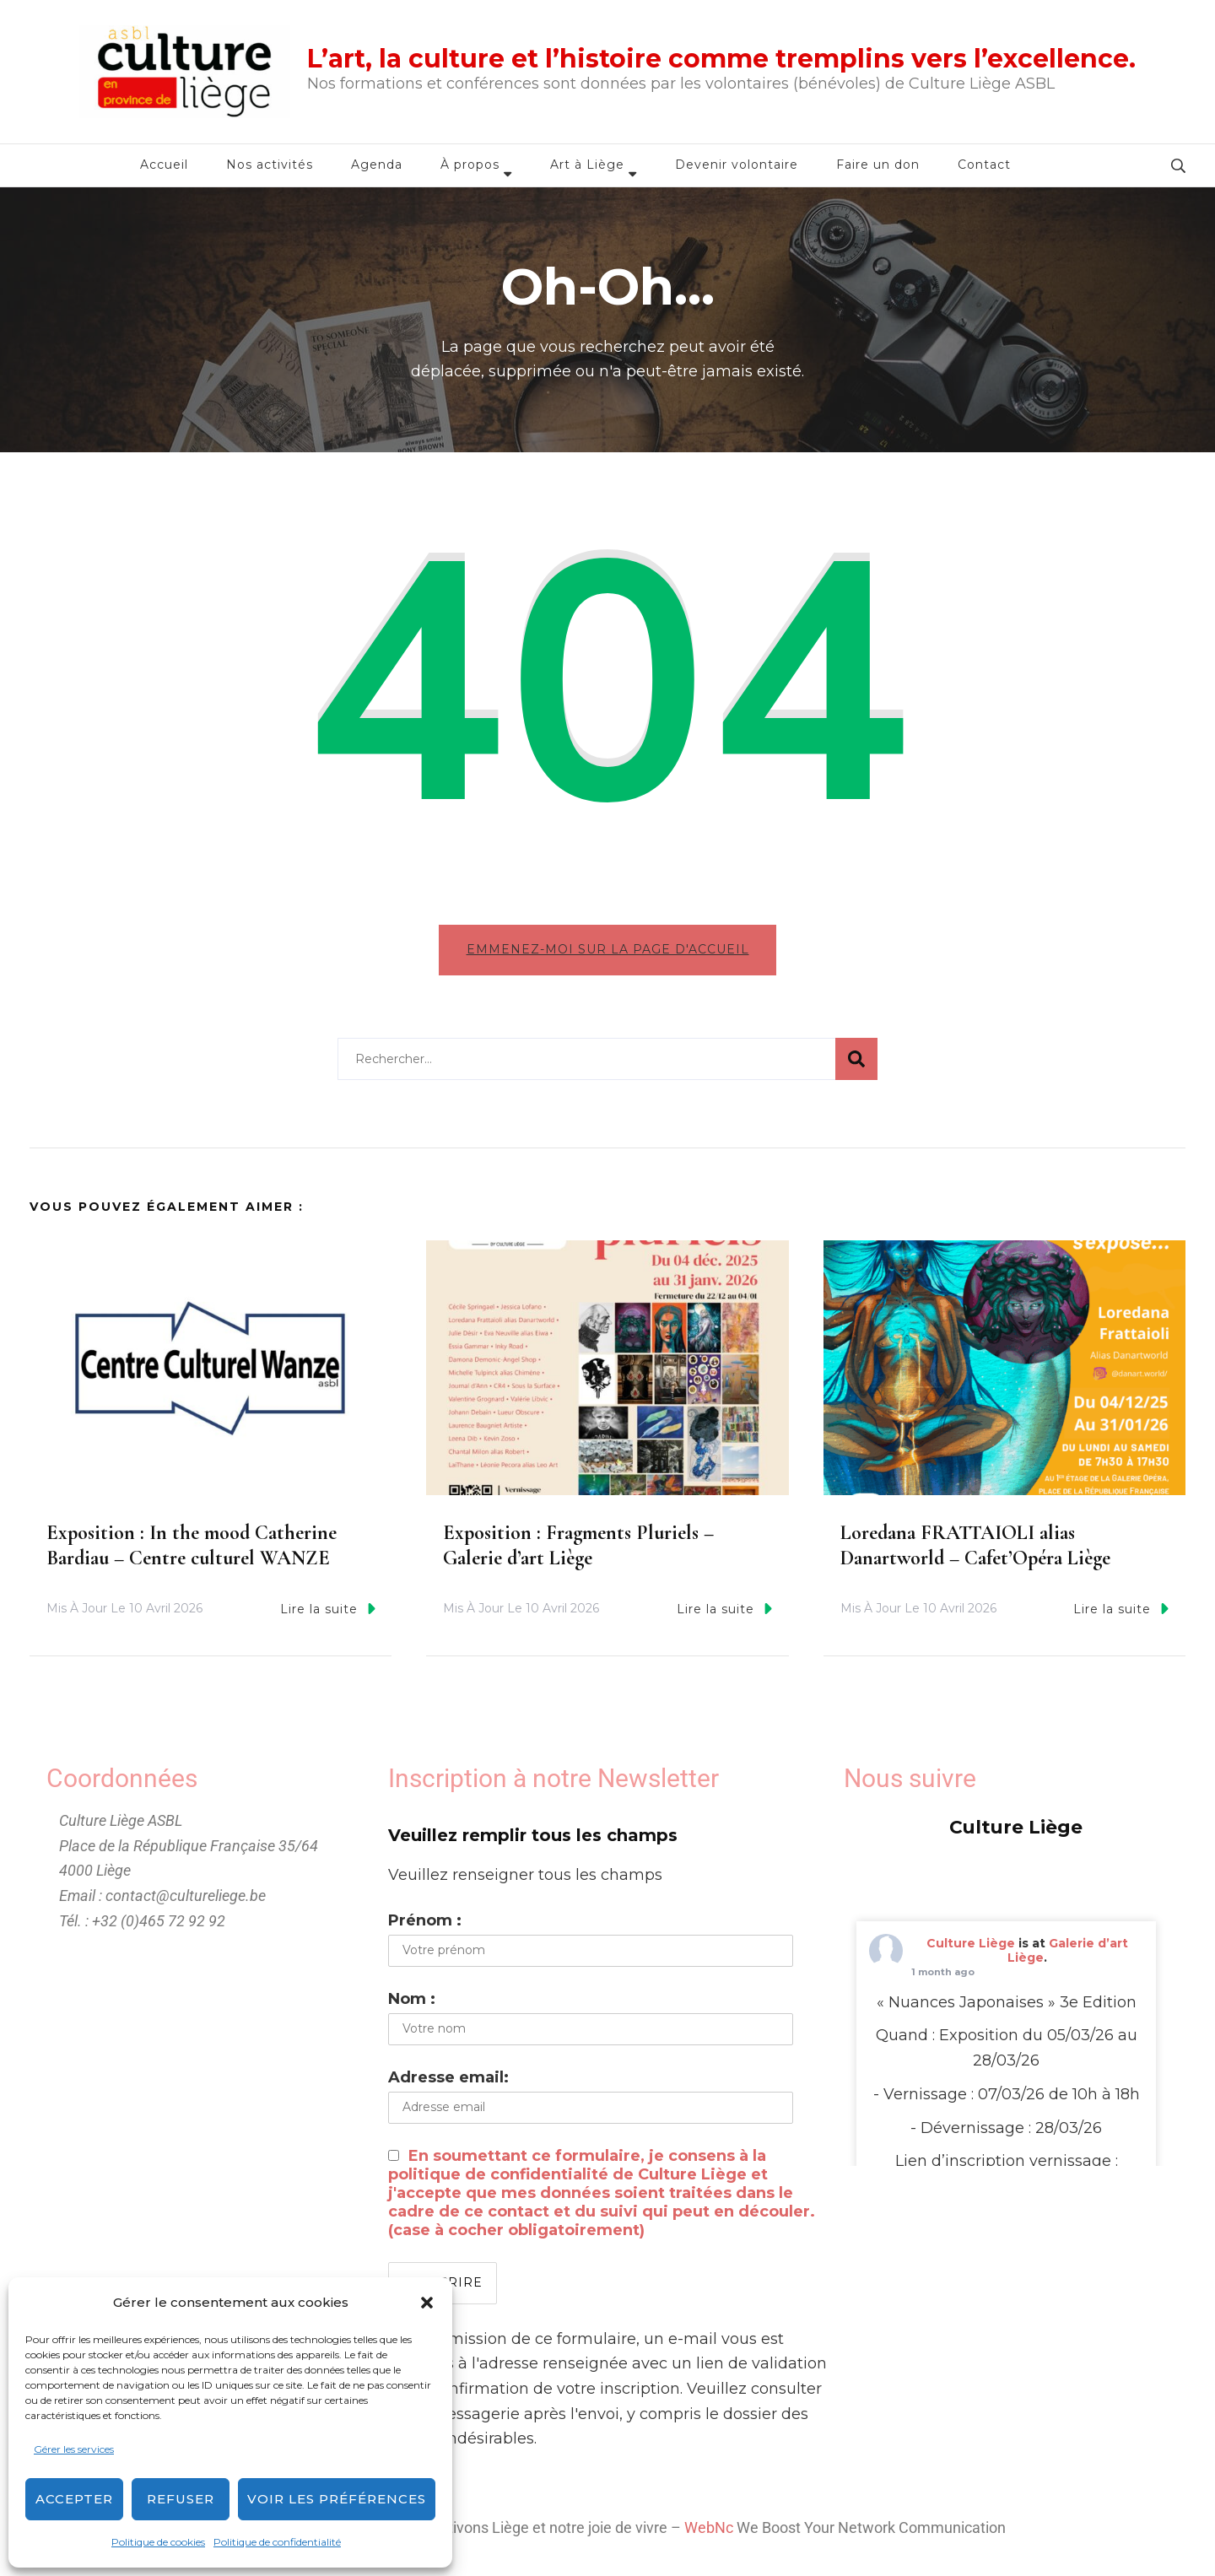 This screenshot has width=1215, height=2576. I want to click on Culture Liège, so click(970, 1947).